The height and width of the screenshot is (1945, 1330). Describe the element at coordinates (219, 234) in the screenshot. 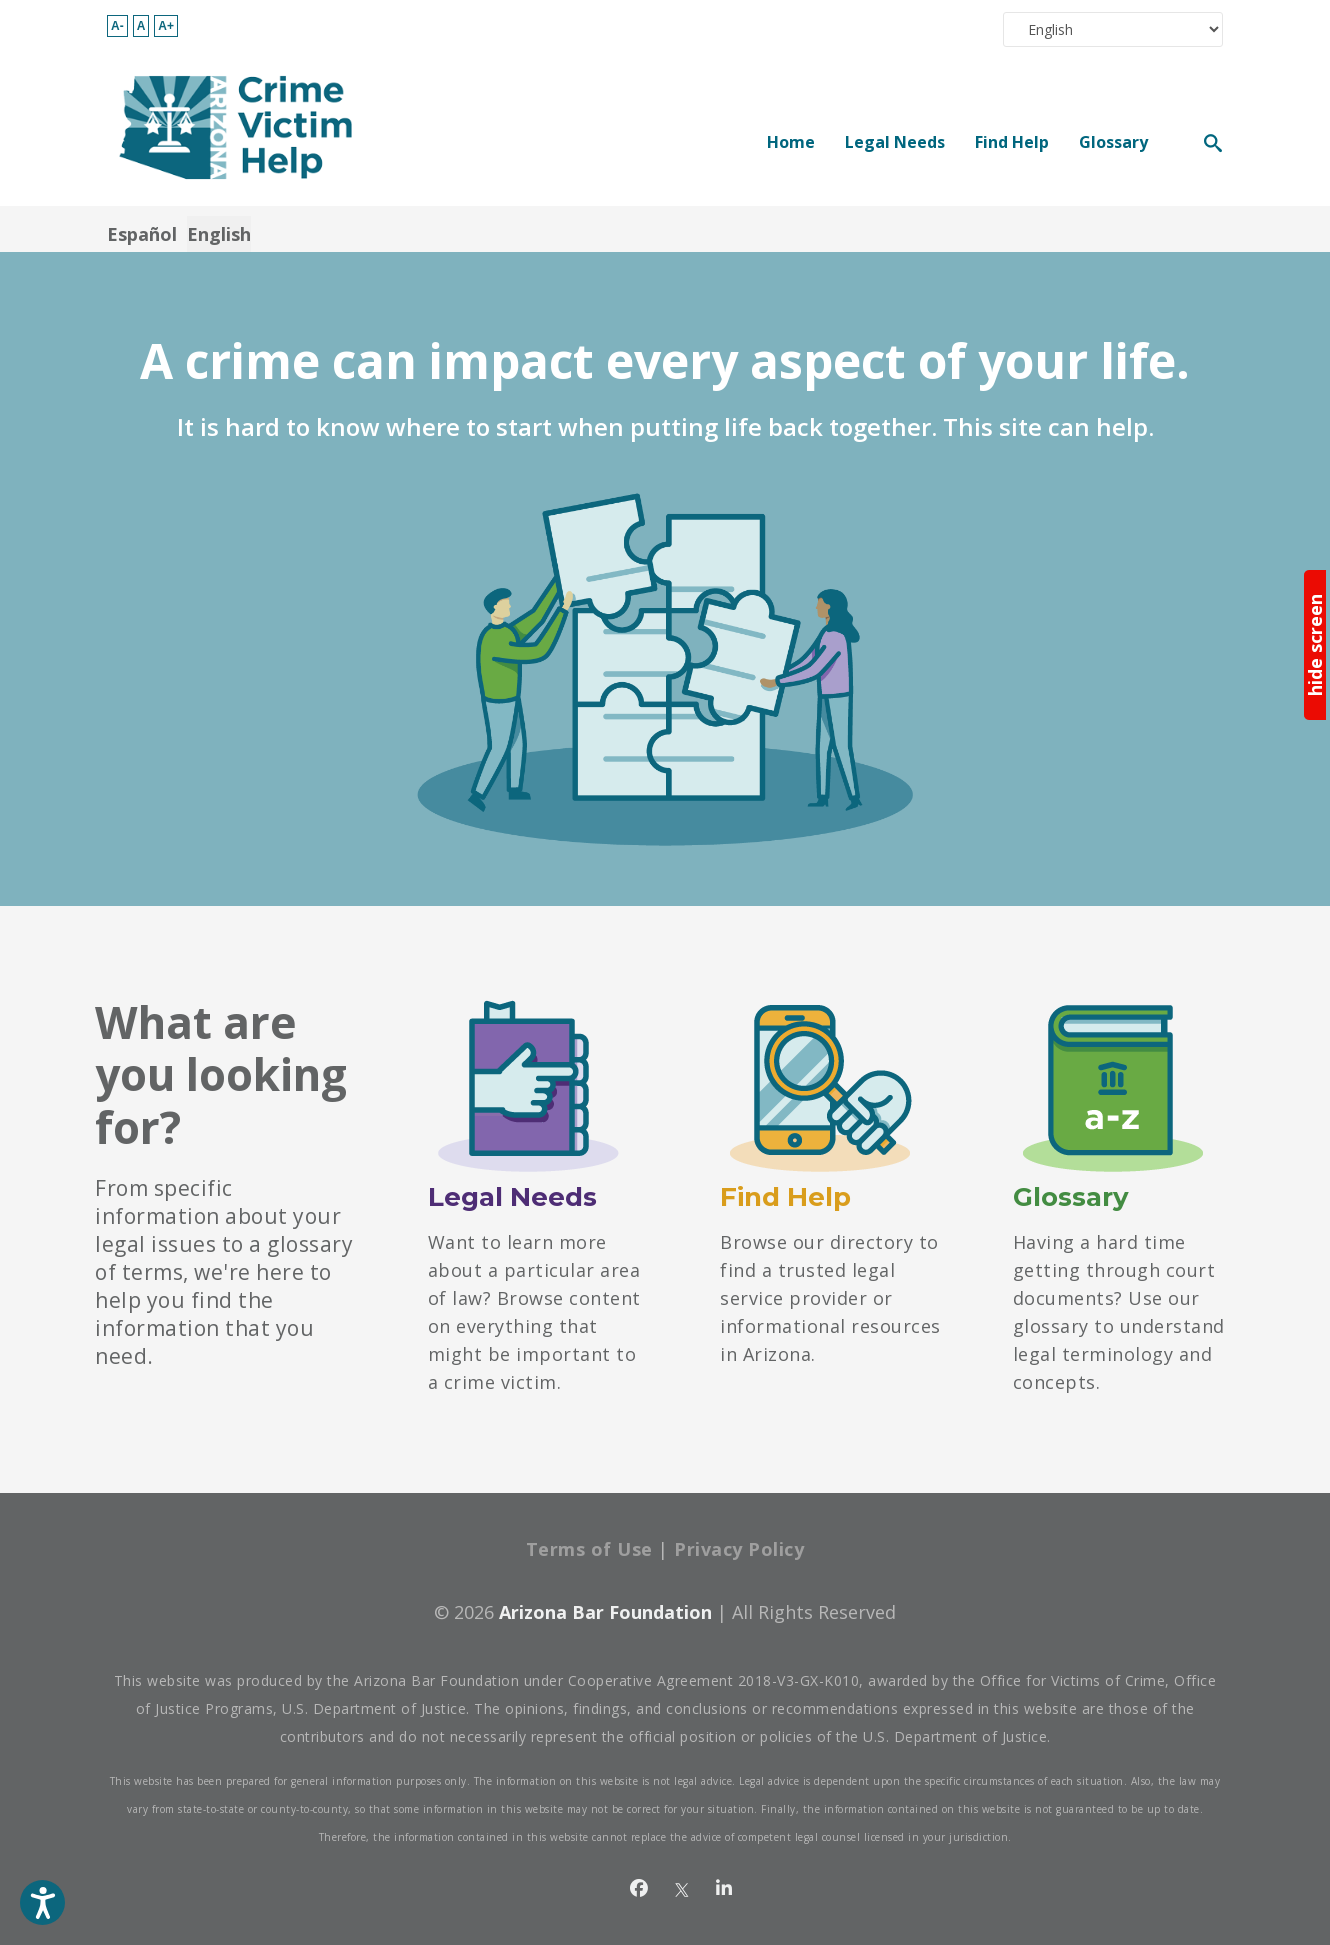

I see `English` at that location.